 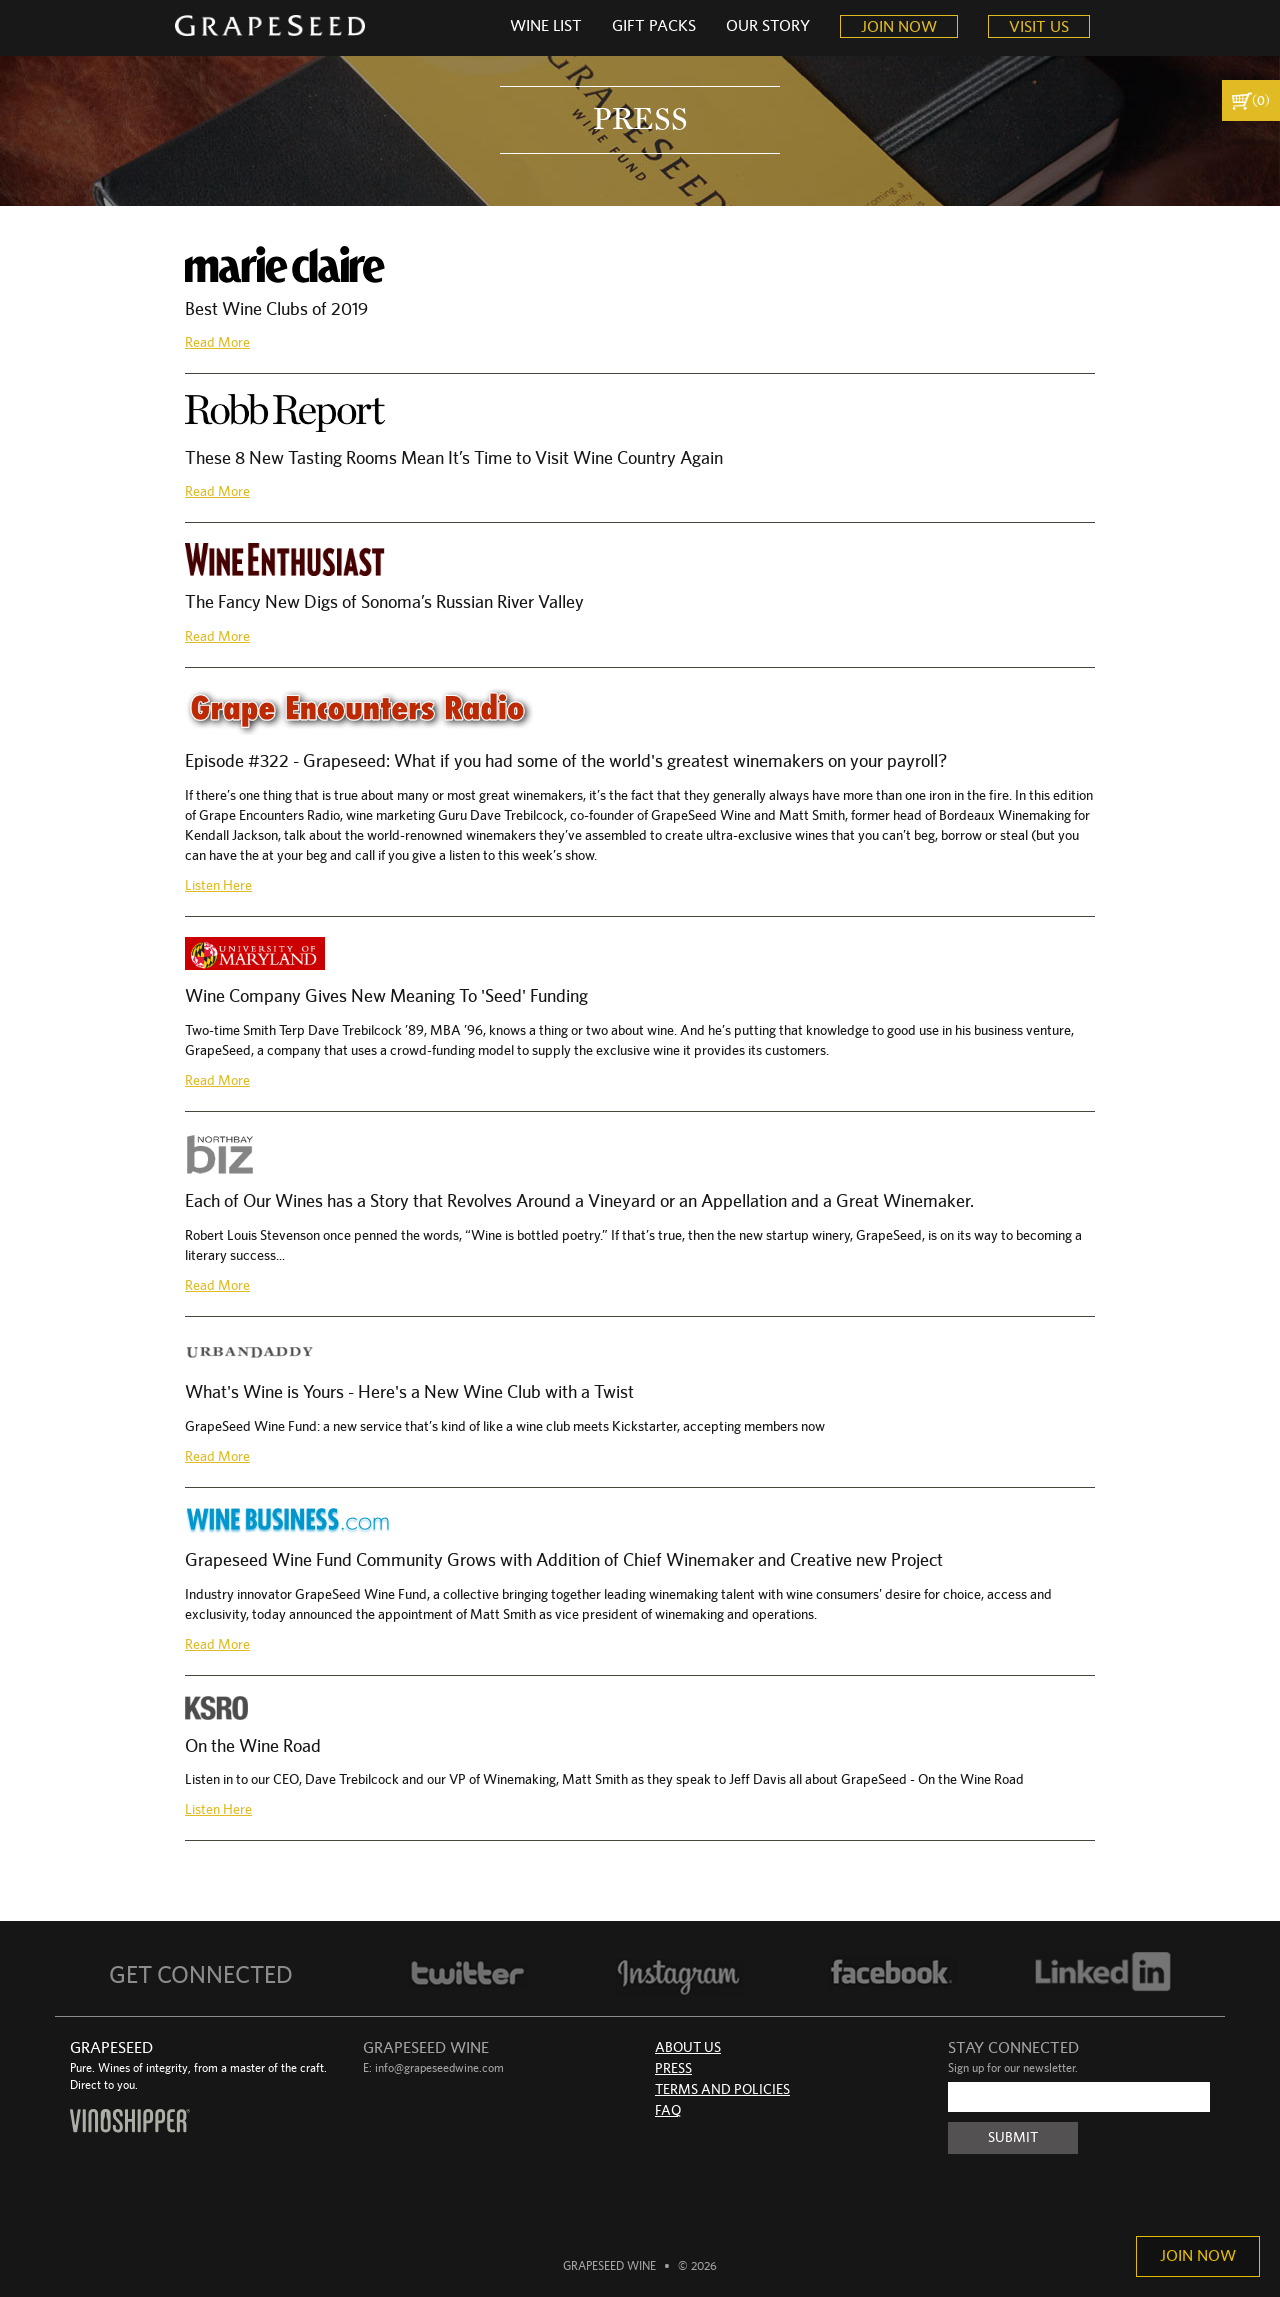 What do you see at coordinates (668, 2111) in the screenshot?
I see `FAQ` at bounding box center [668, 2111].